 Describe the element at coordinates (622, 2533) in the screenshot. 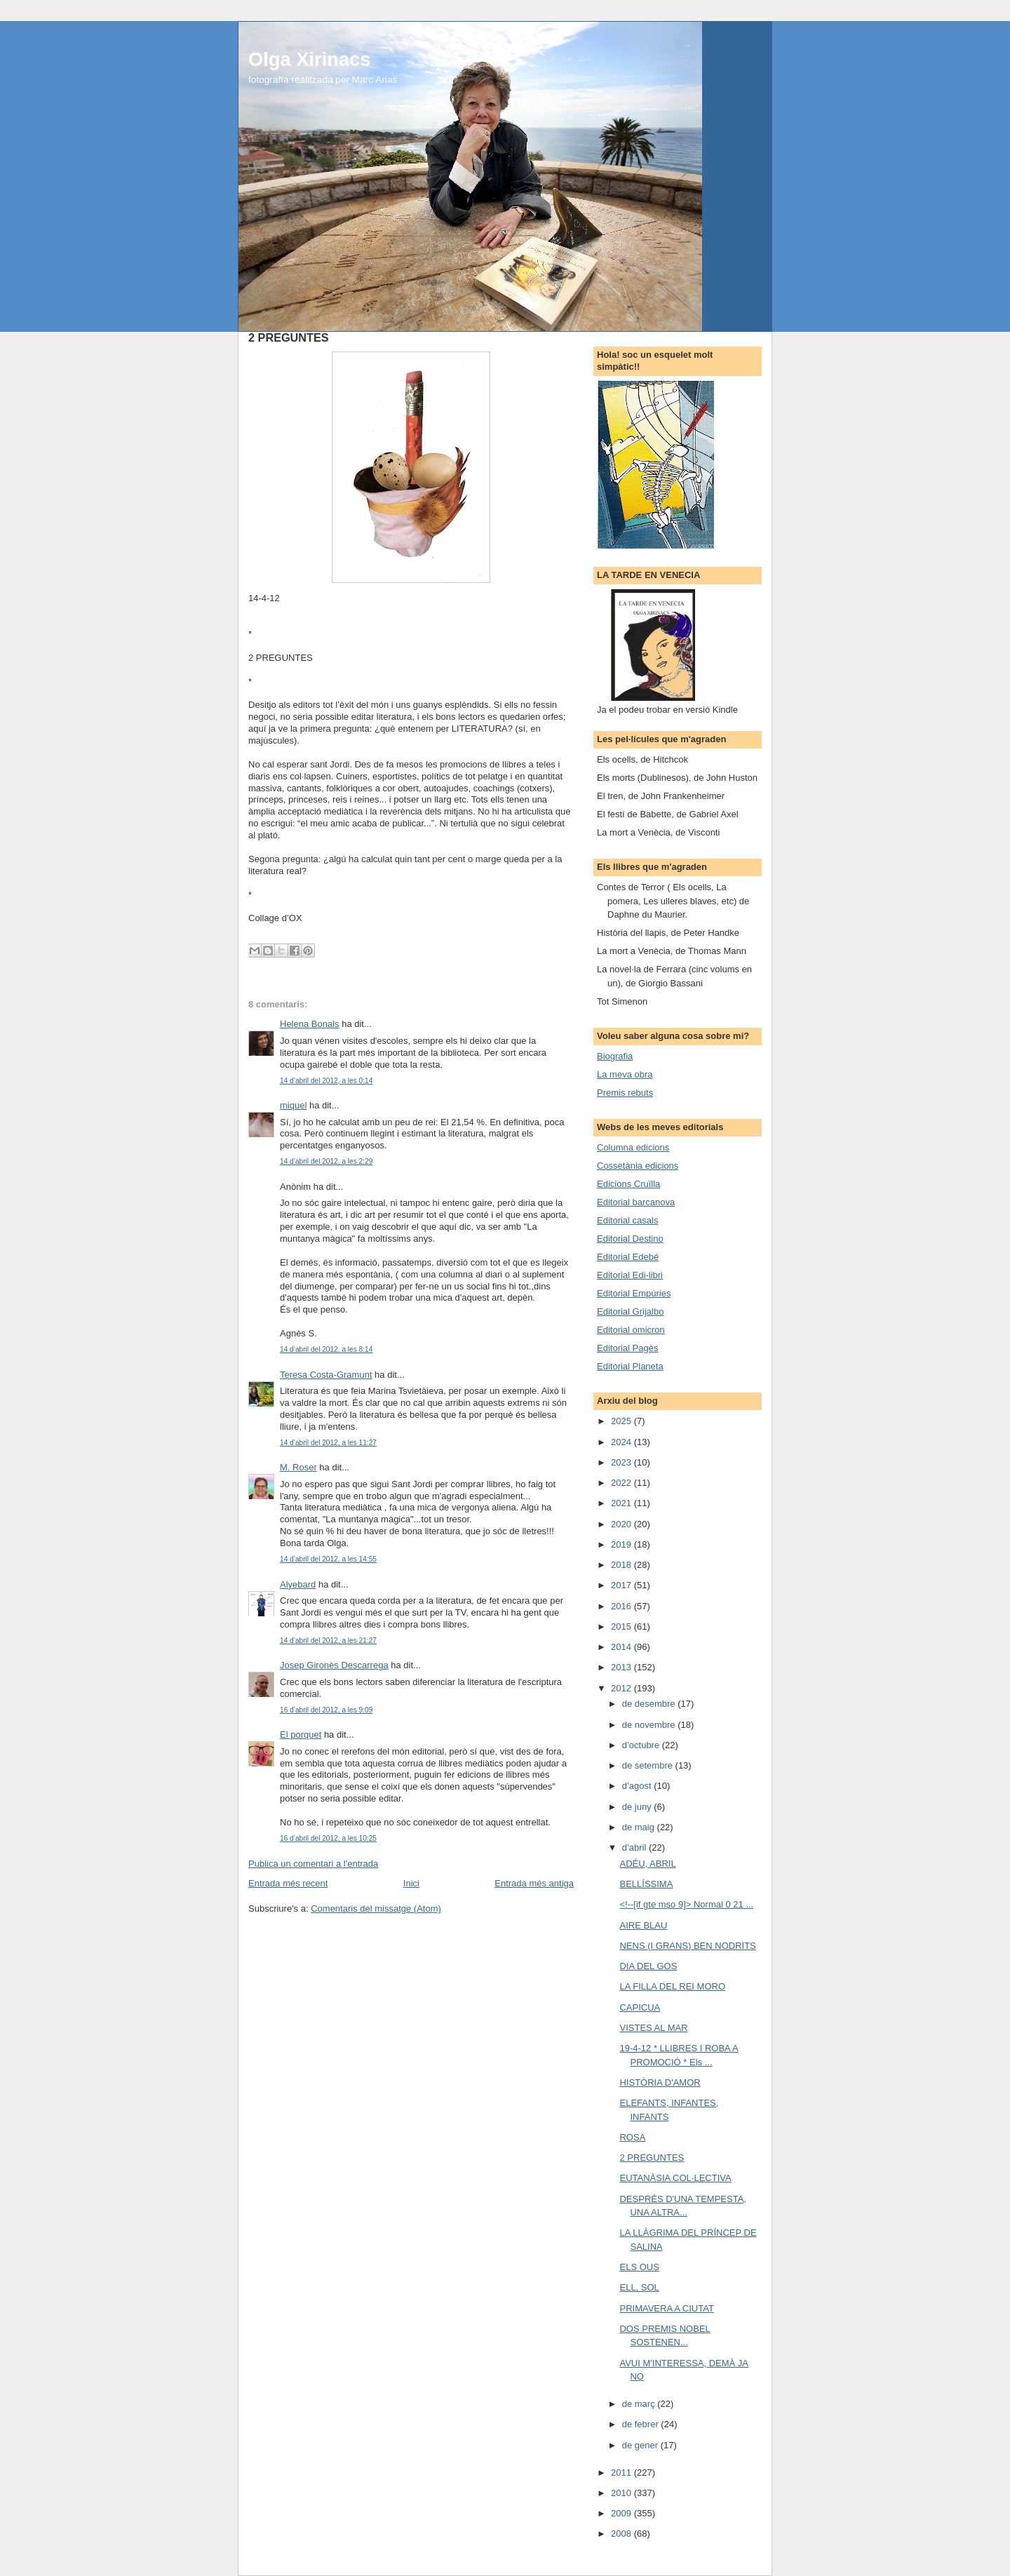

I see `2008` at that location.